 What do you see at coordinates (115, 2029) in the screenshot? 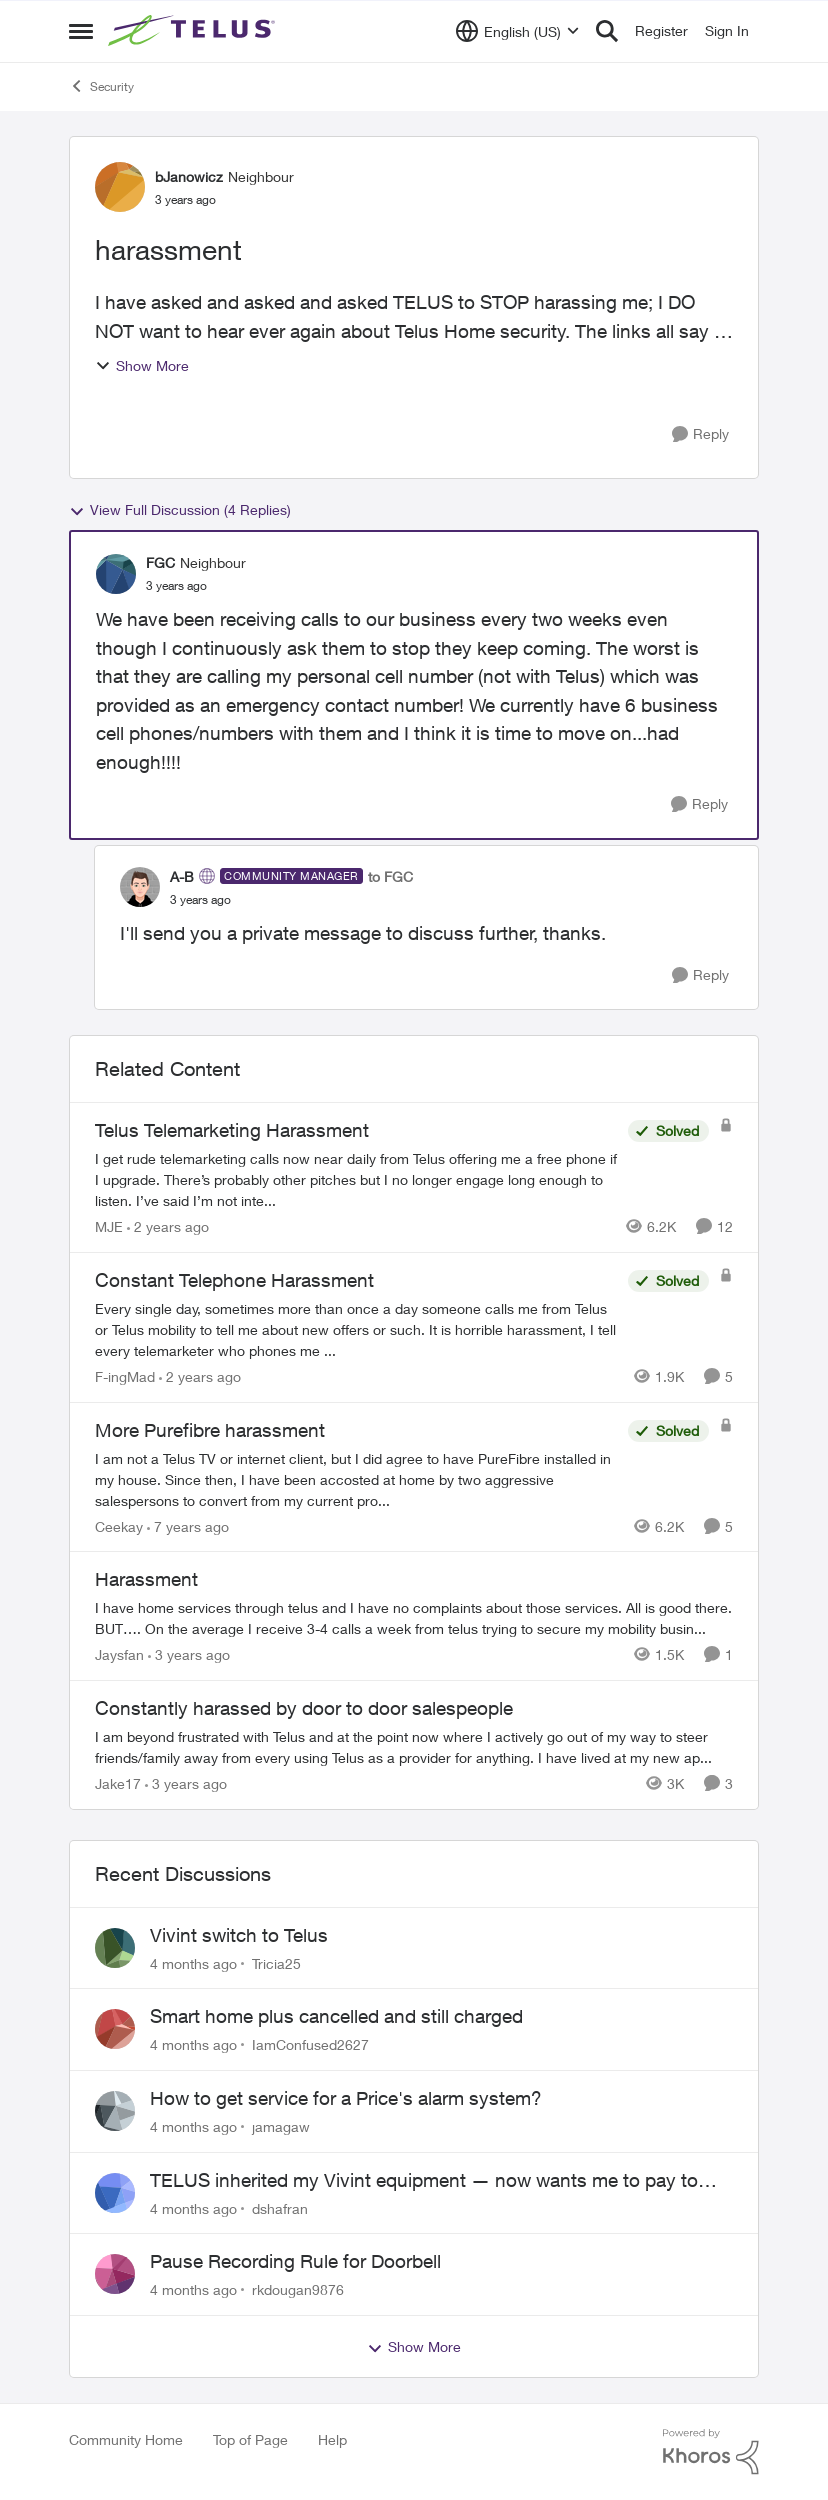
I see `[View Profile: IamConfused2627]` at bounding box center [115, 2029].